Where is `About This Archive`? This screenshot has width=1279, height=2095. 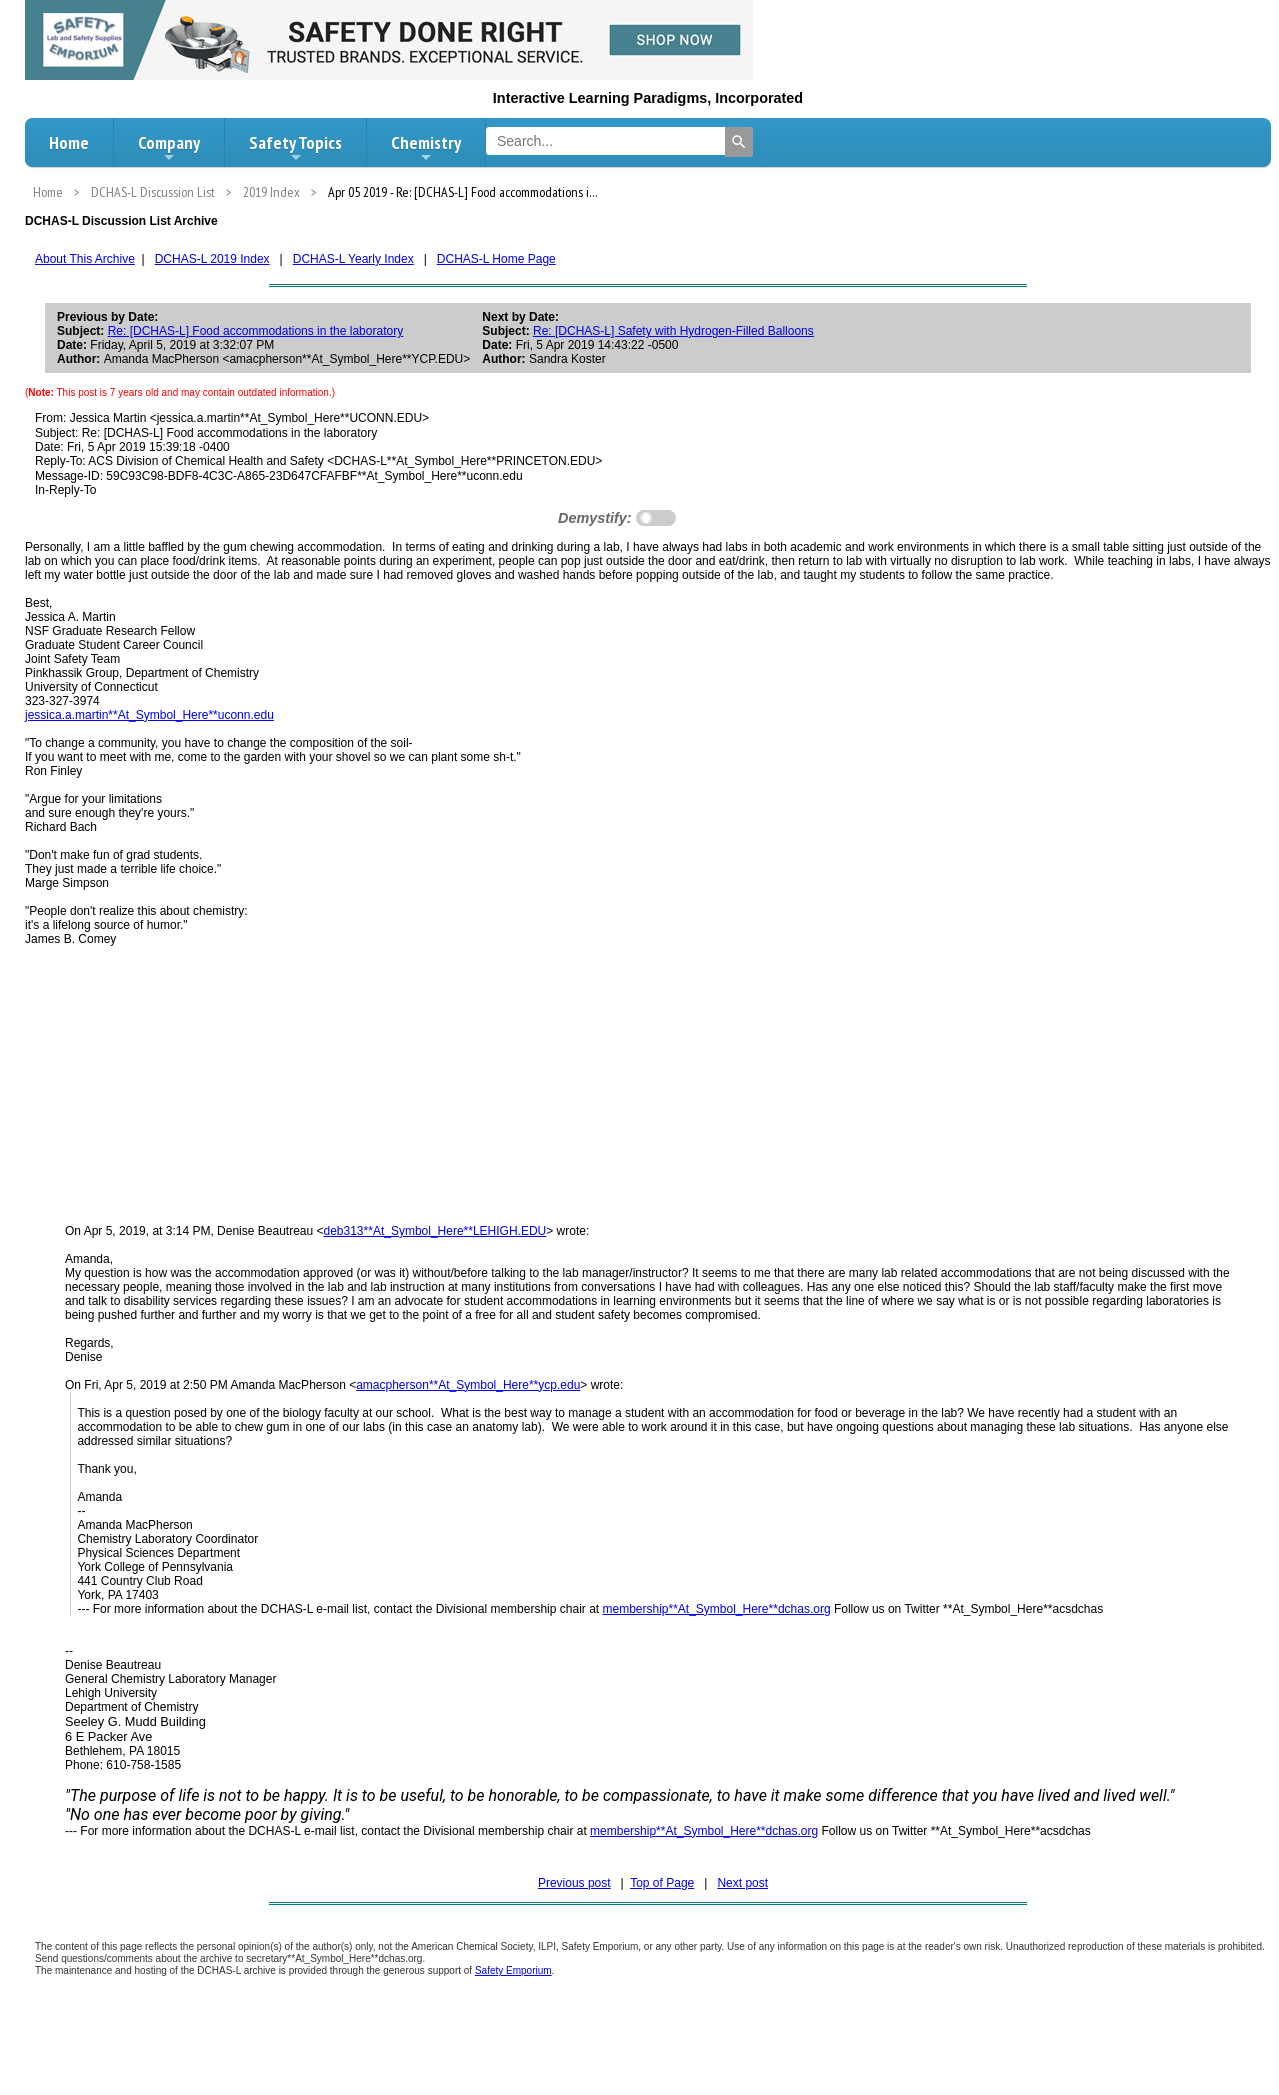 About This Archive is located at coordinates (85, 259).